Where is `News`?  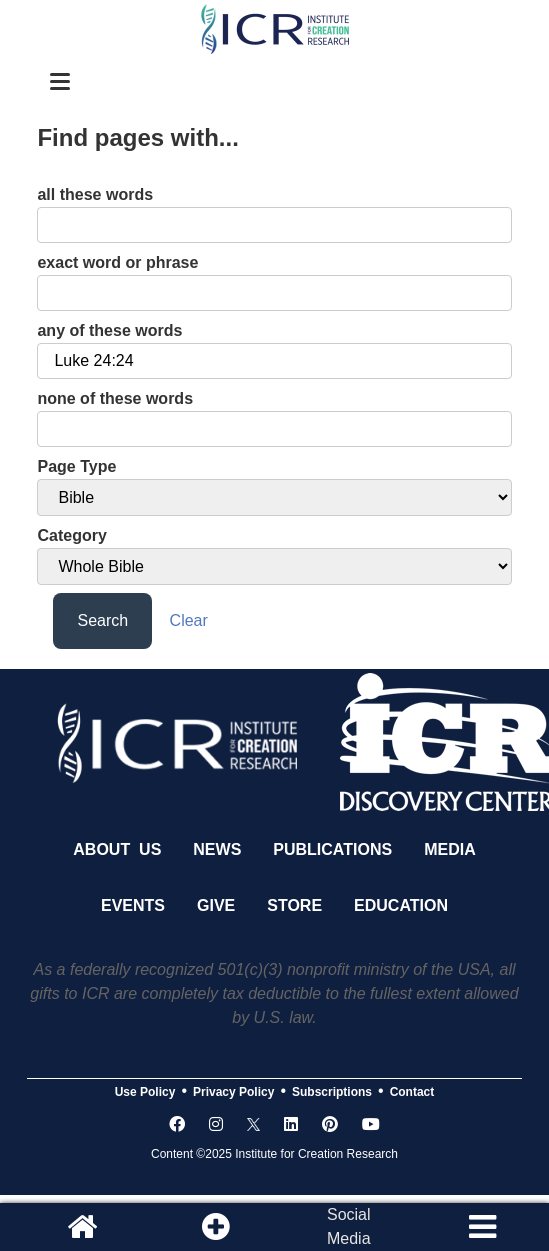 News is located at coordinates (217, 849).